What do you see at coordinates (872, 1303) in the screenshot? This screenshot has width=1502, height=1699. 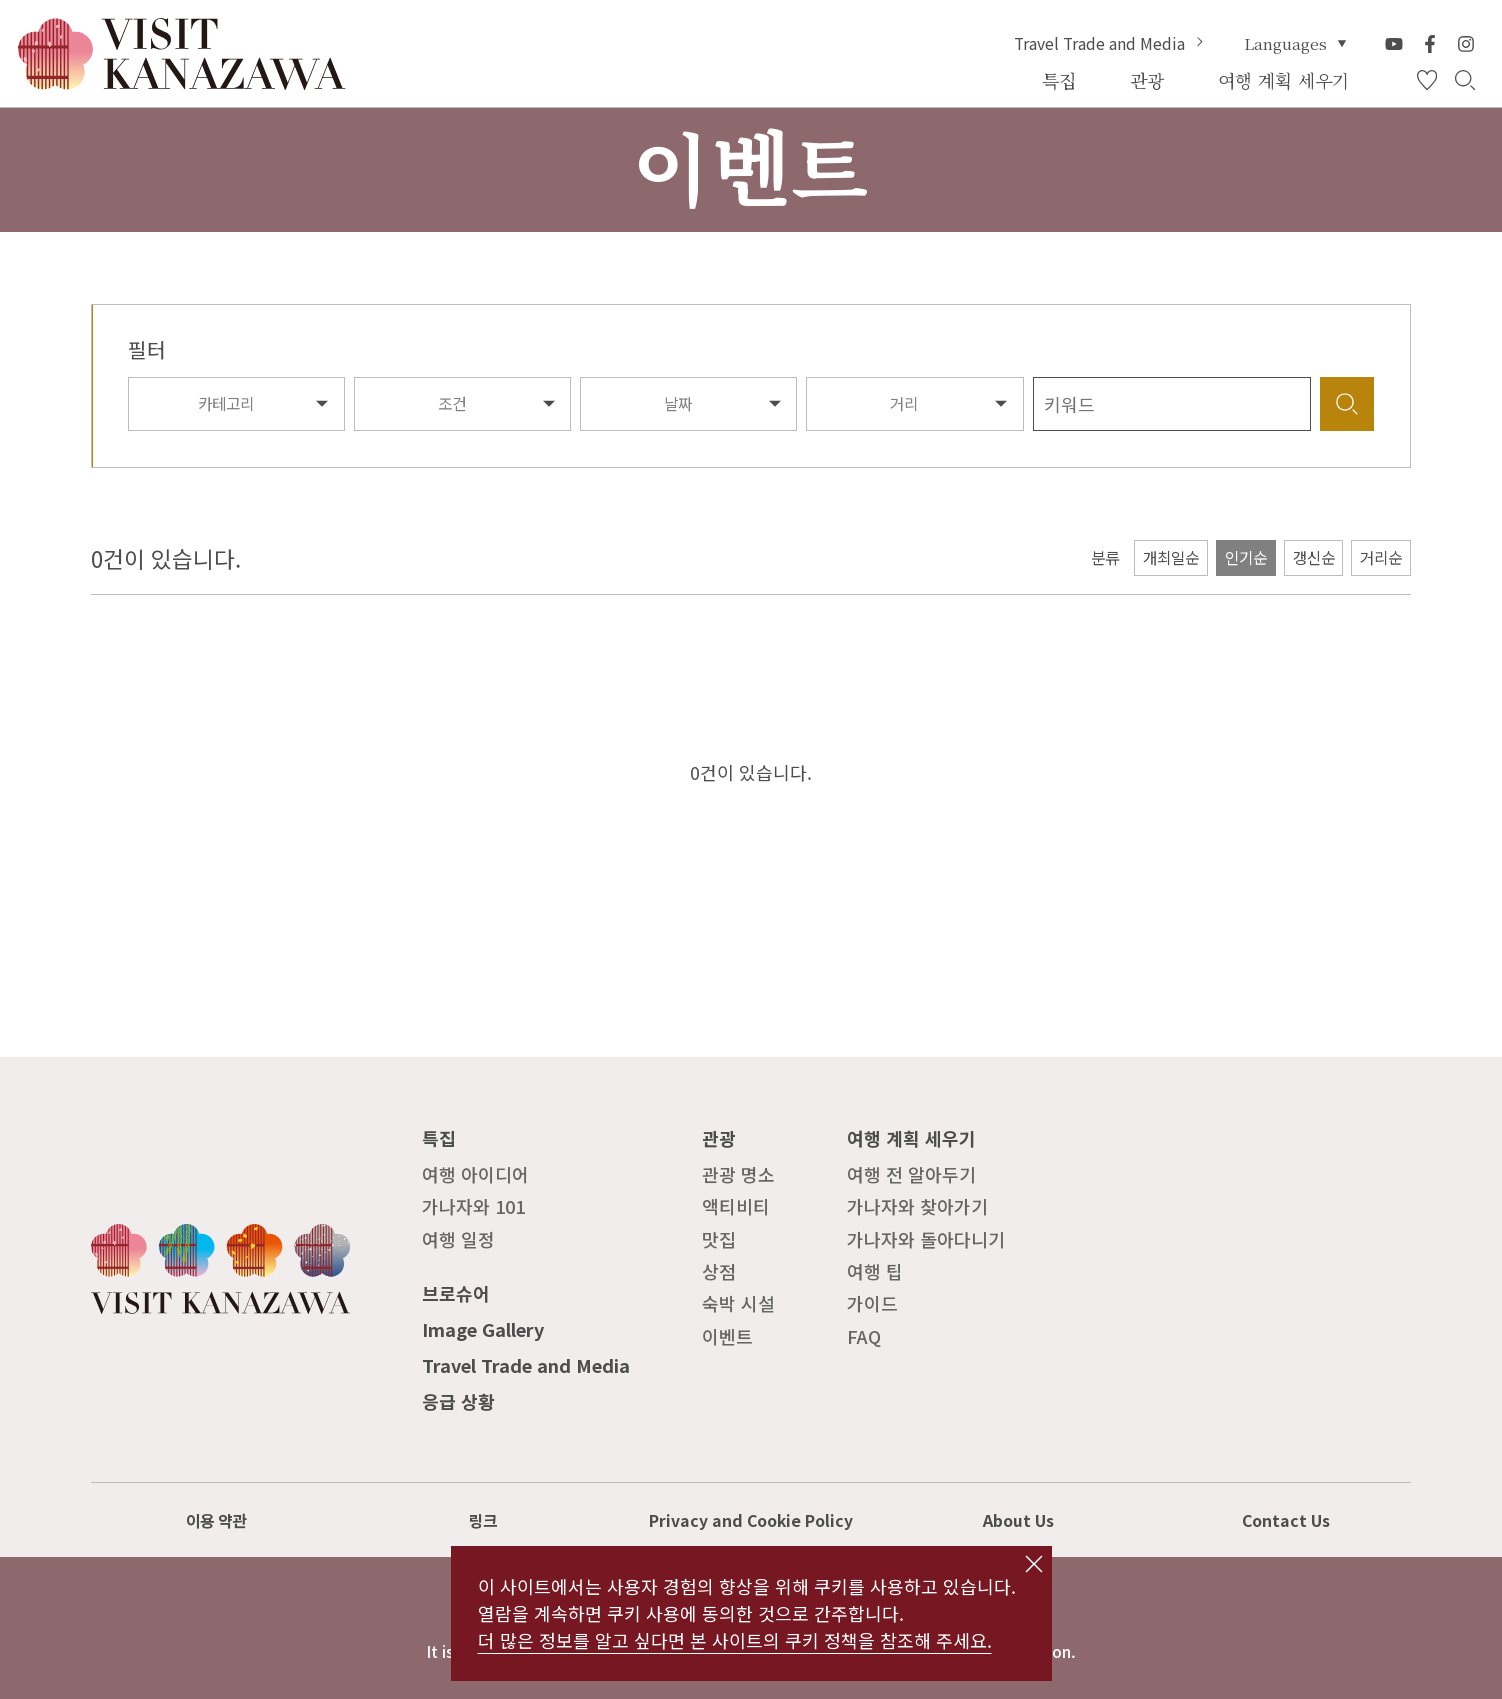 I see `가이드` at bounding box center [872, 1303].